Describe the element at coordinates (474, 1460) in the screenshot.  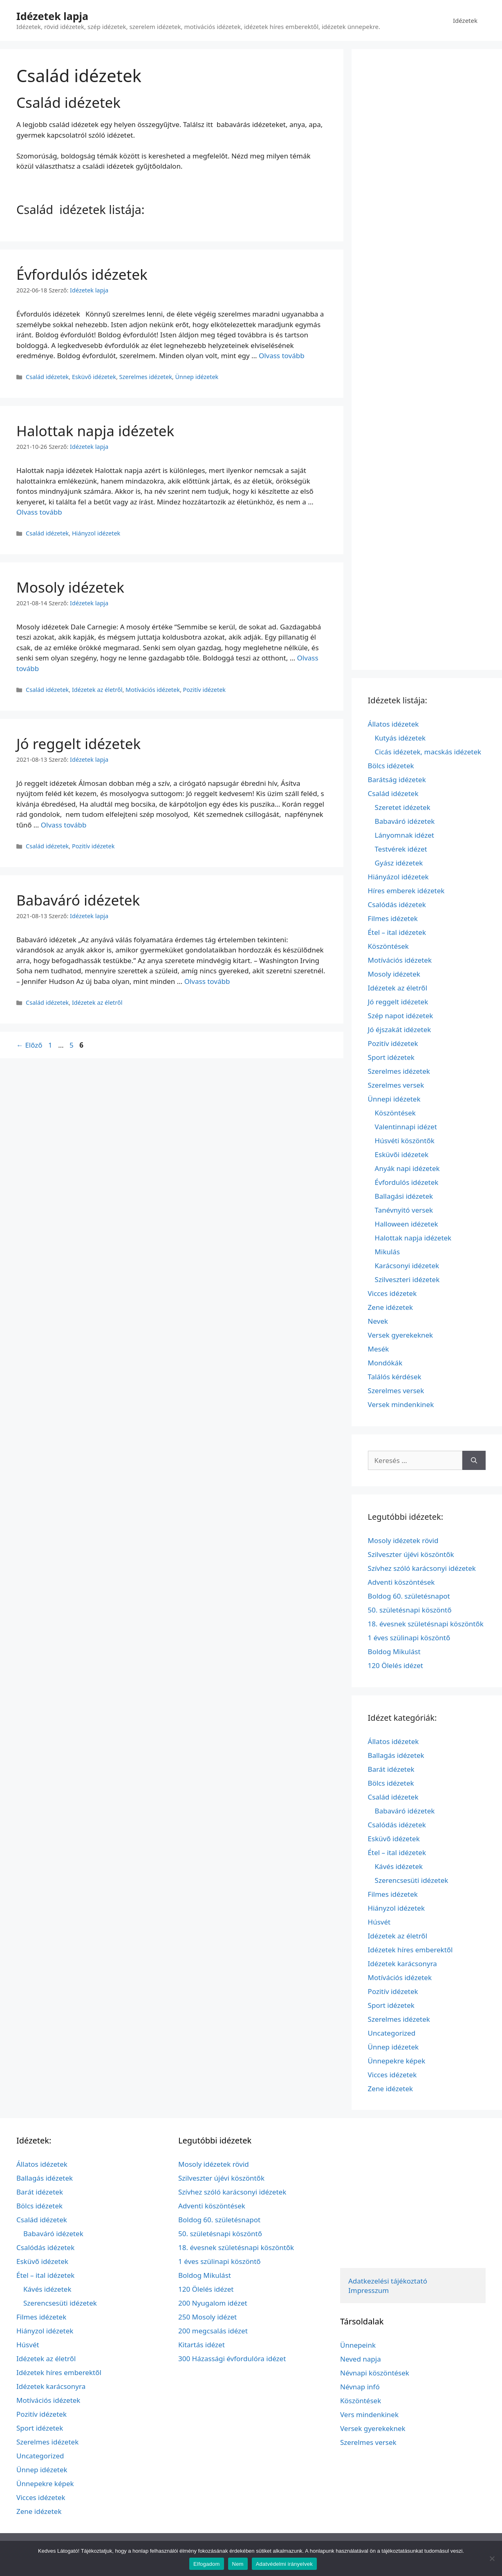
I see `[Keresés]` at that location.